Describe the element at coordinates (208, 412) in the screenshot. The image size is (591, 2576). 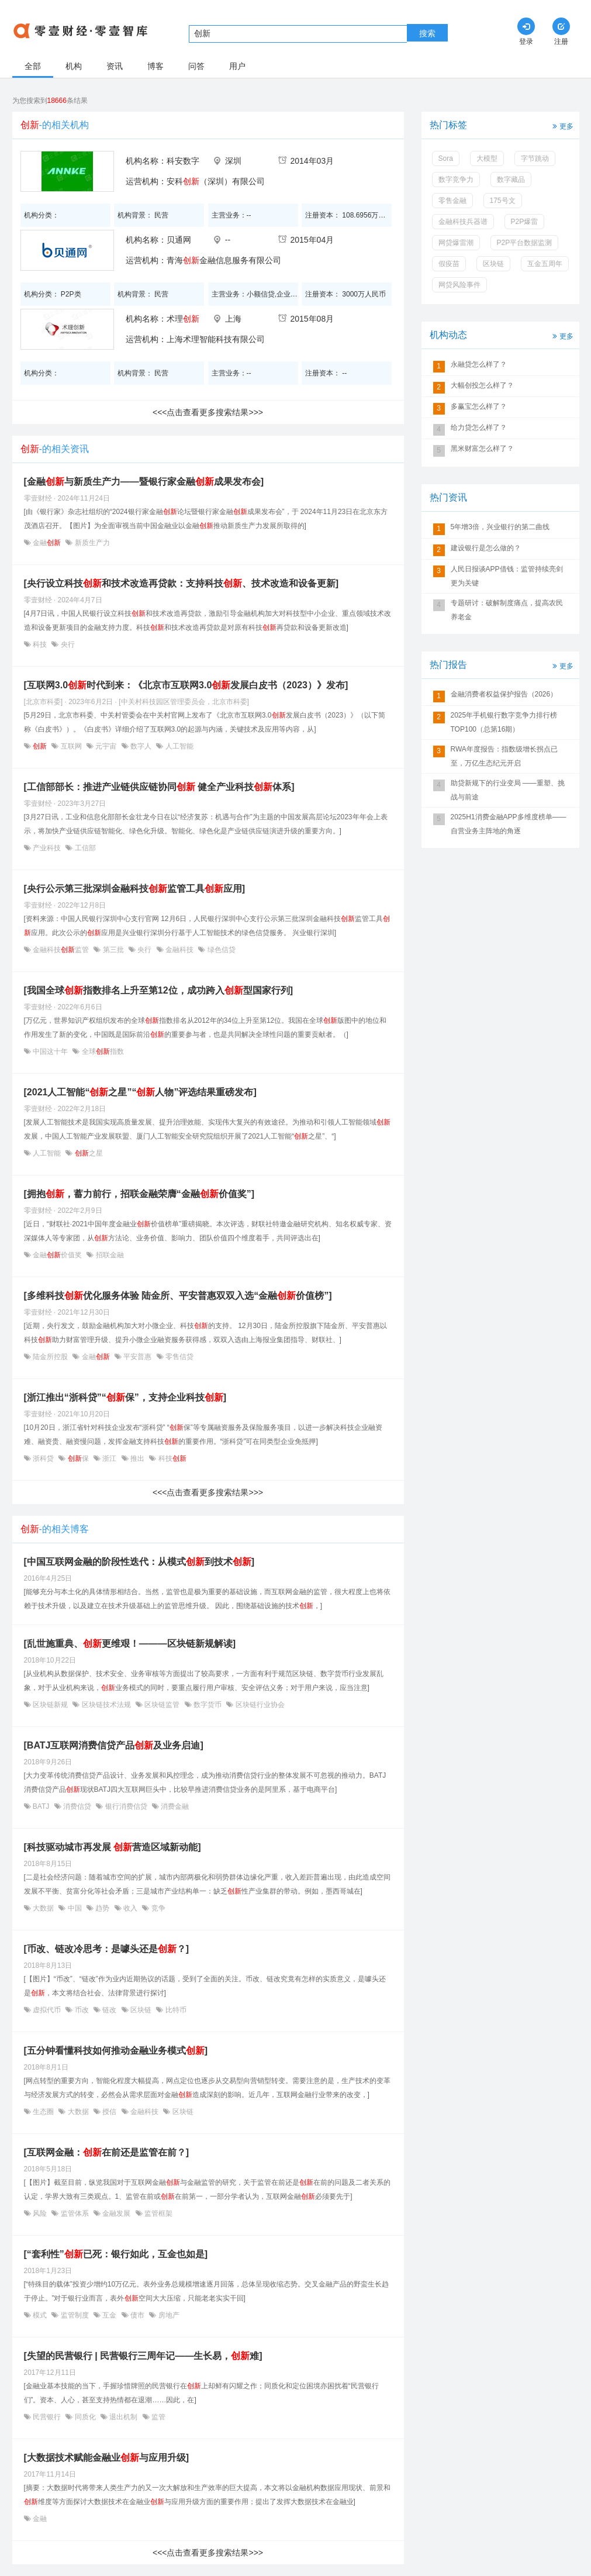
I see `<<<点击查看更多搜索结果>>>` at that location.